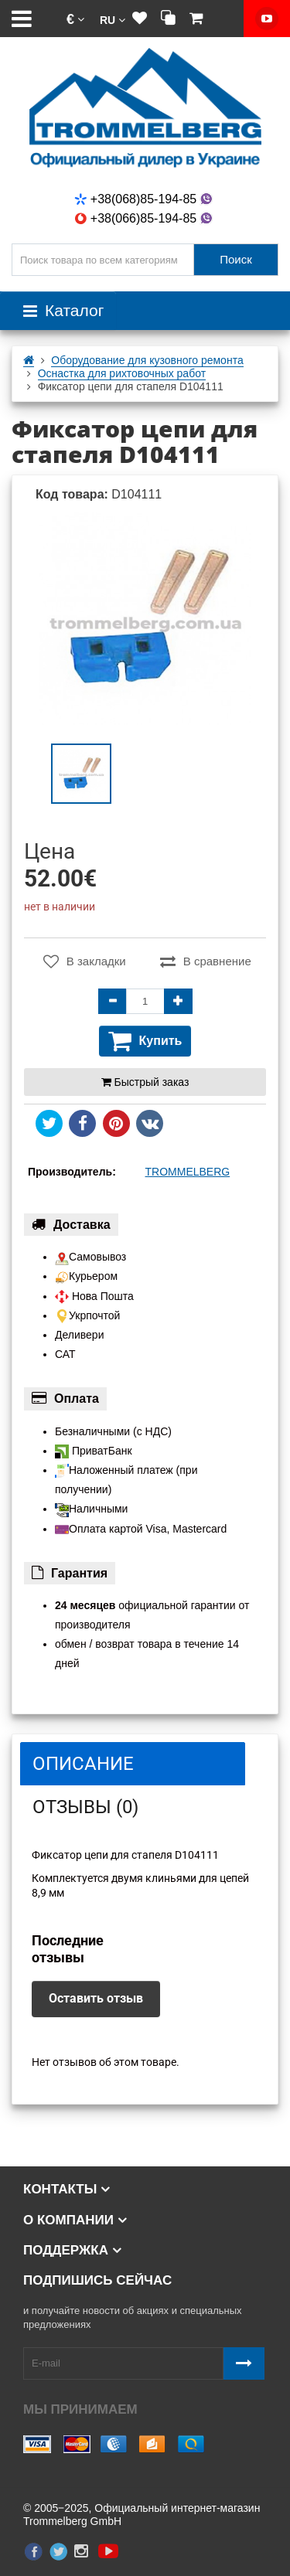 This screenshot has width=290, height=2576. What do you see at coordinates (205, 961) in the screenshot?
I see `В сравнение` at bounding box center [205, 961].